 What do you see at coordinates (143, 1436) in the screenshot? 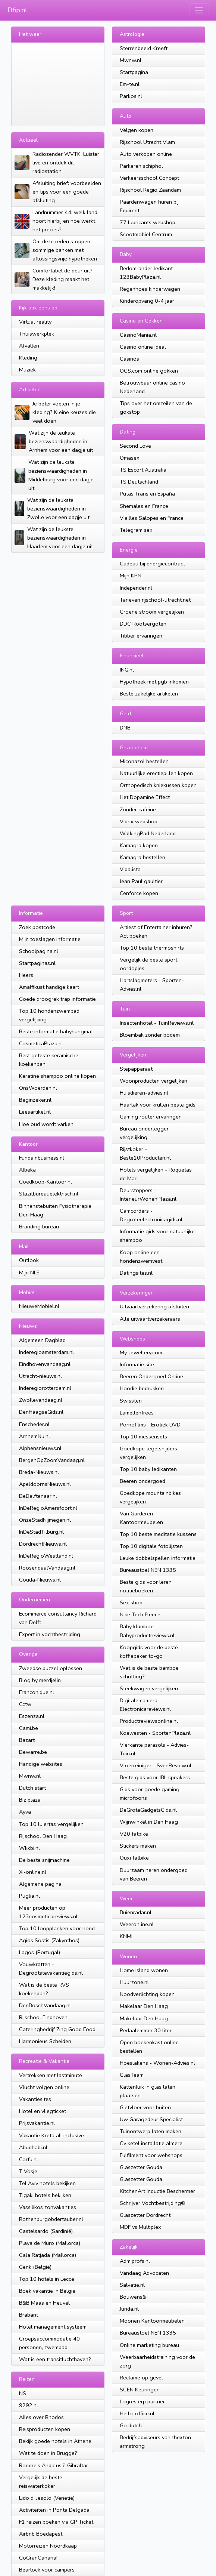
I see `Top 10 messensets` at bounding box center [143, 1436].